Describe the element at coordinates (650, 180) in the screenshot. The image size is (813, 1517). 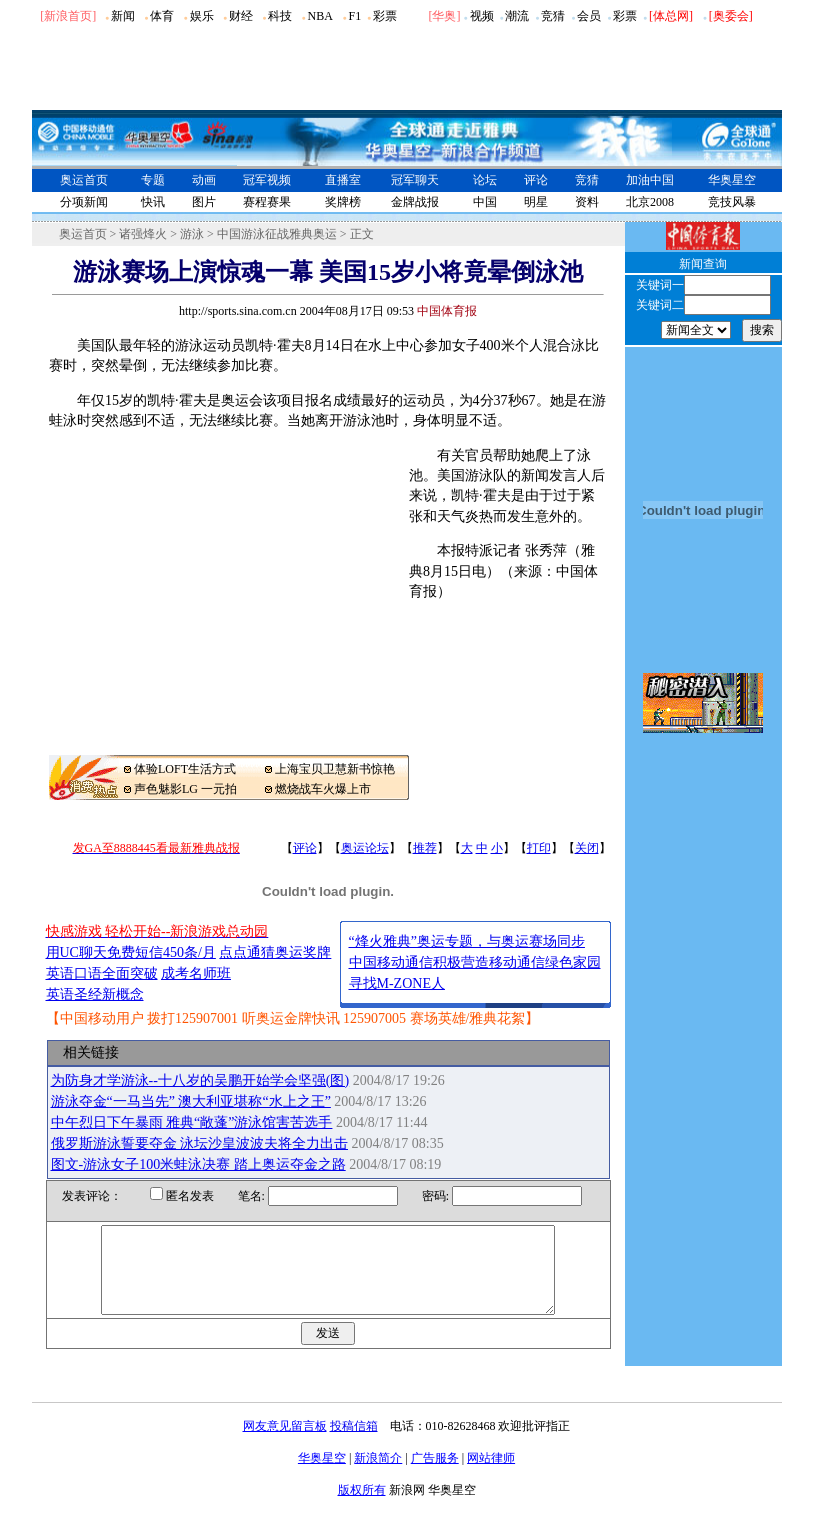
I see `加油中国` at that location.